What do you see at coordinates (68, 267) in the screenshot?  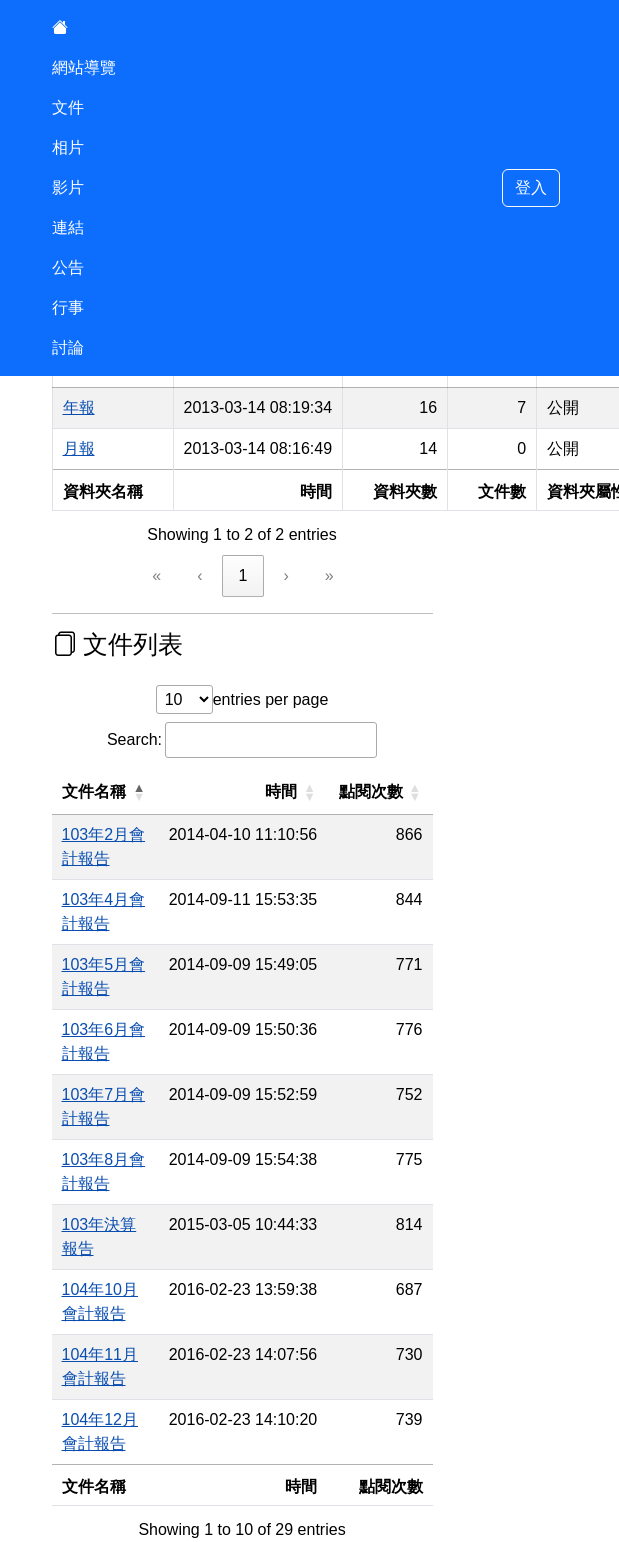 I see `公告` at bounding box center [68, 267].